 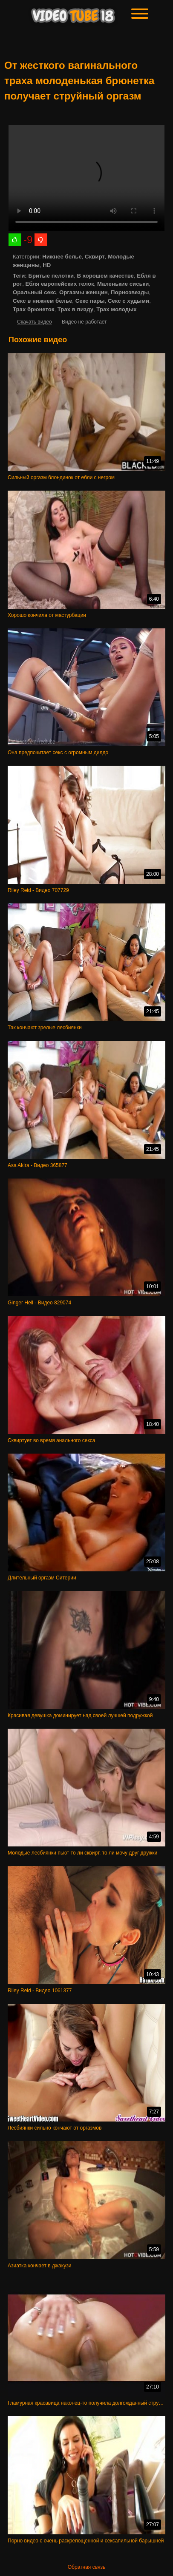 I want to click on Оргазмы женщин, so click(x=83, y=292).